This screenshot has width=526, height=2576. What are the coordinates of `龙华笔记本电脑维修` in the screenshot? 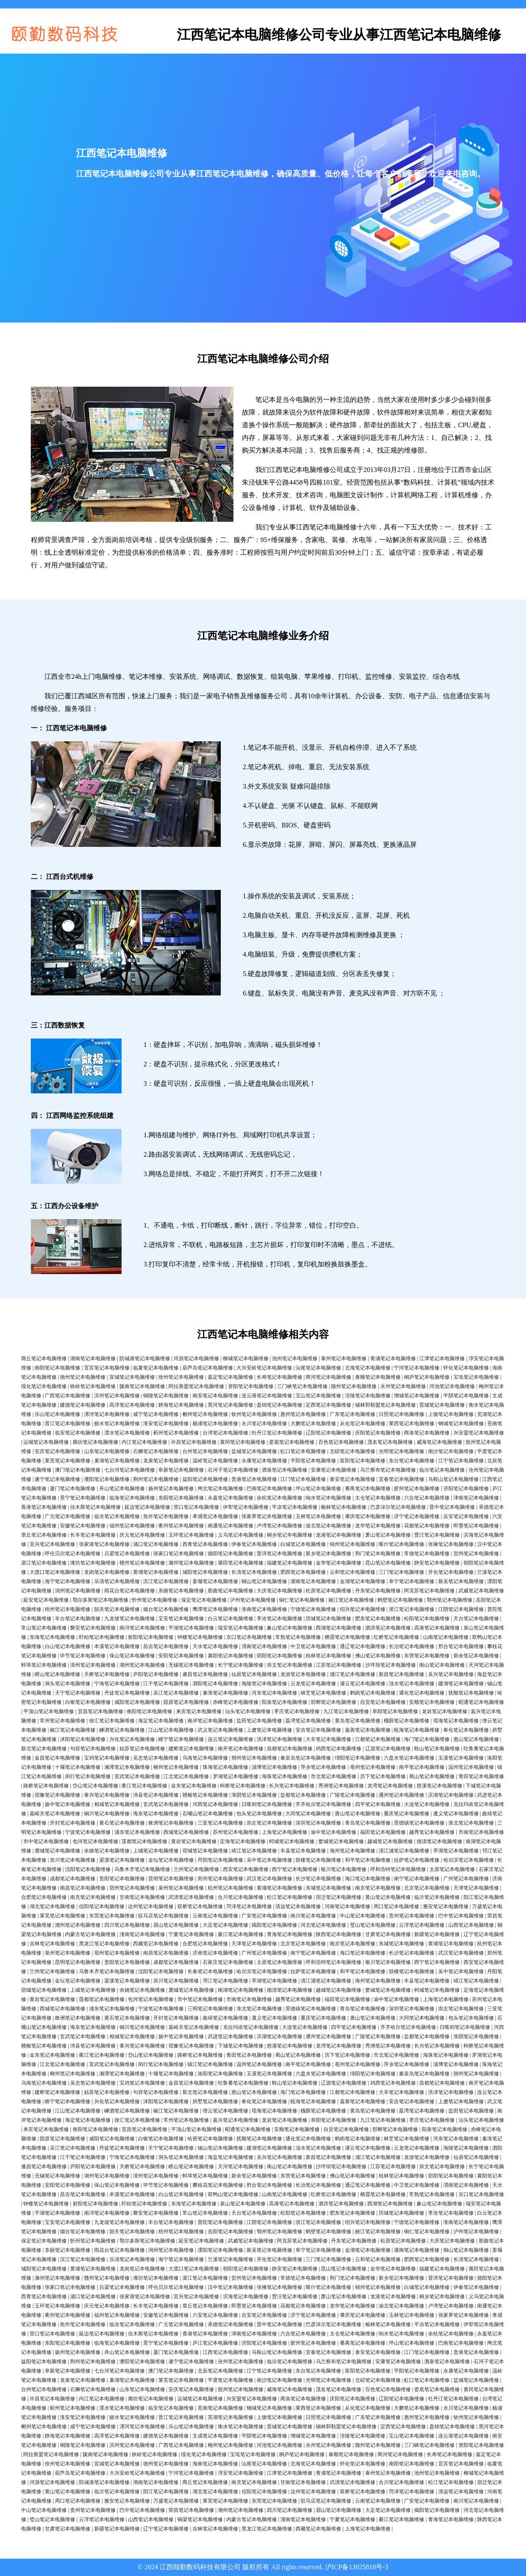 It's located at (378, 1526).